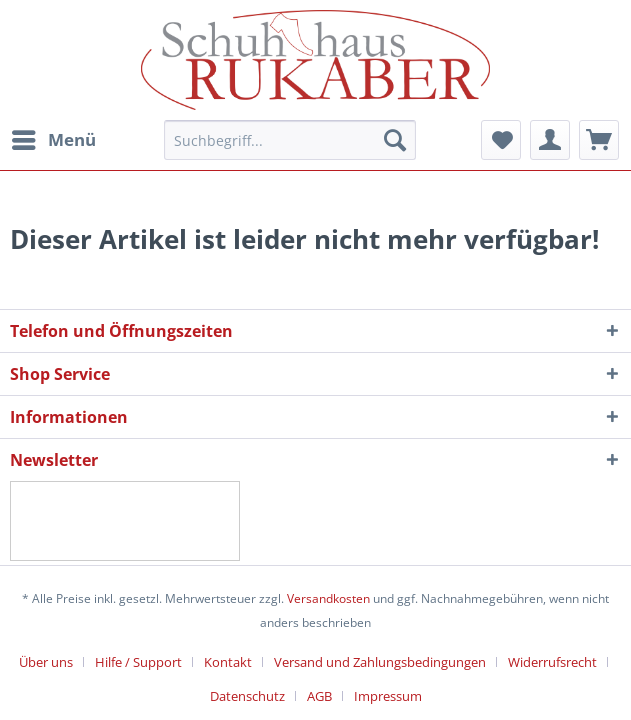  Describe the element at coordinates (138, 662) in the screenshot. I see `Hilfe / Support` at that location.